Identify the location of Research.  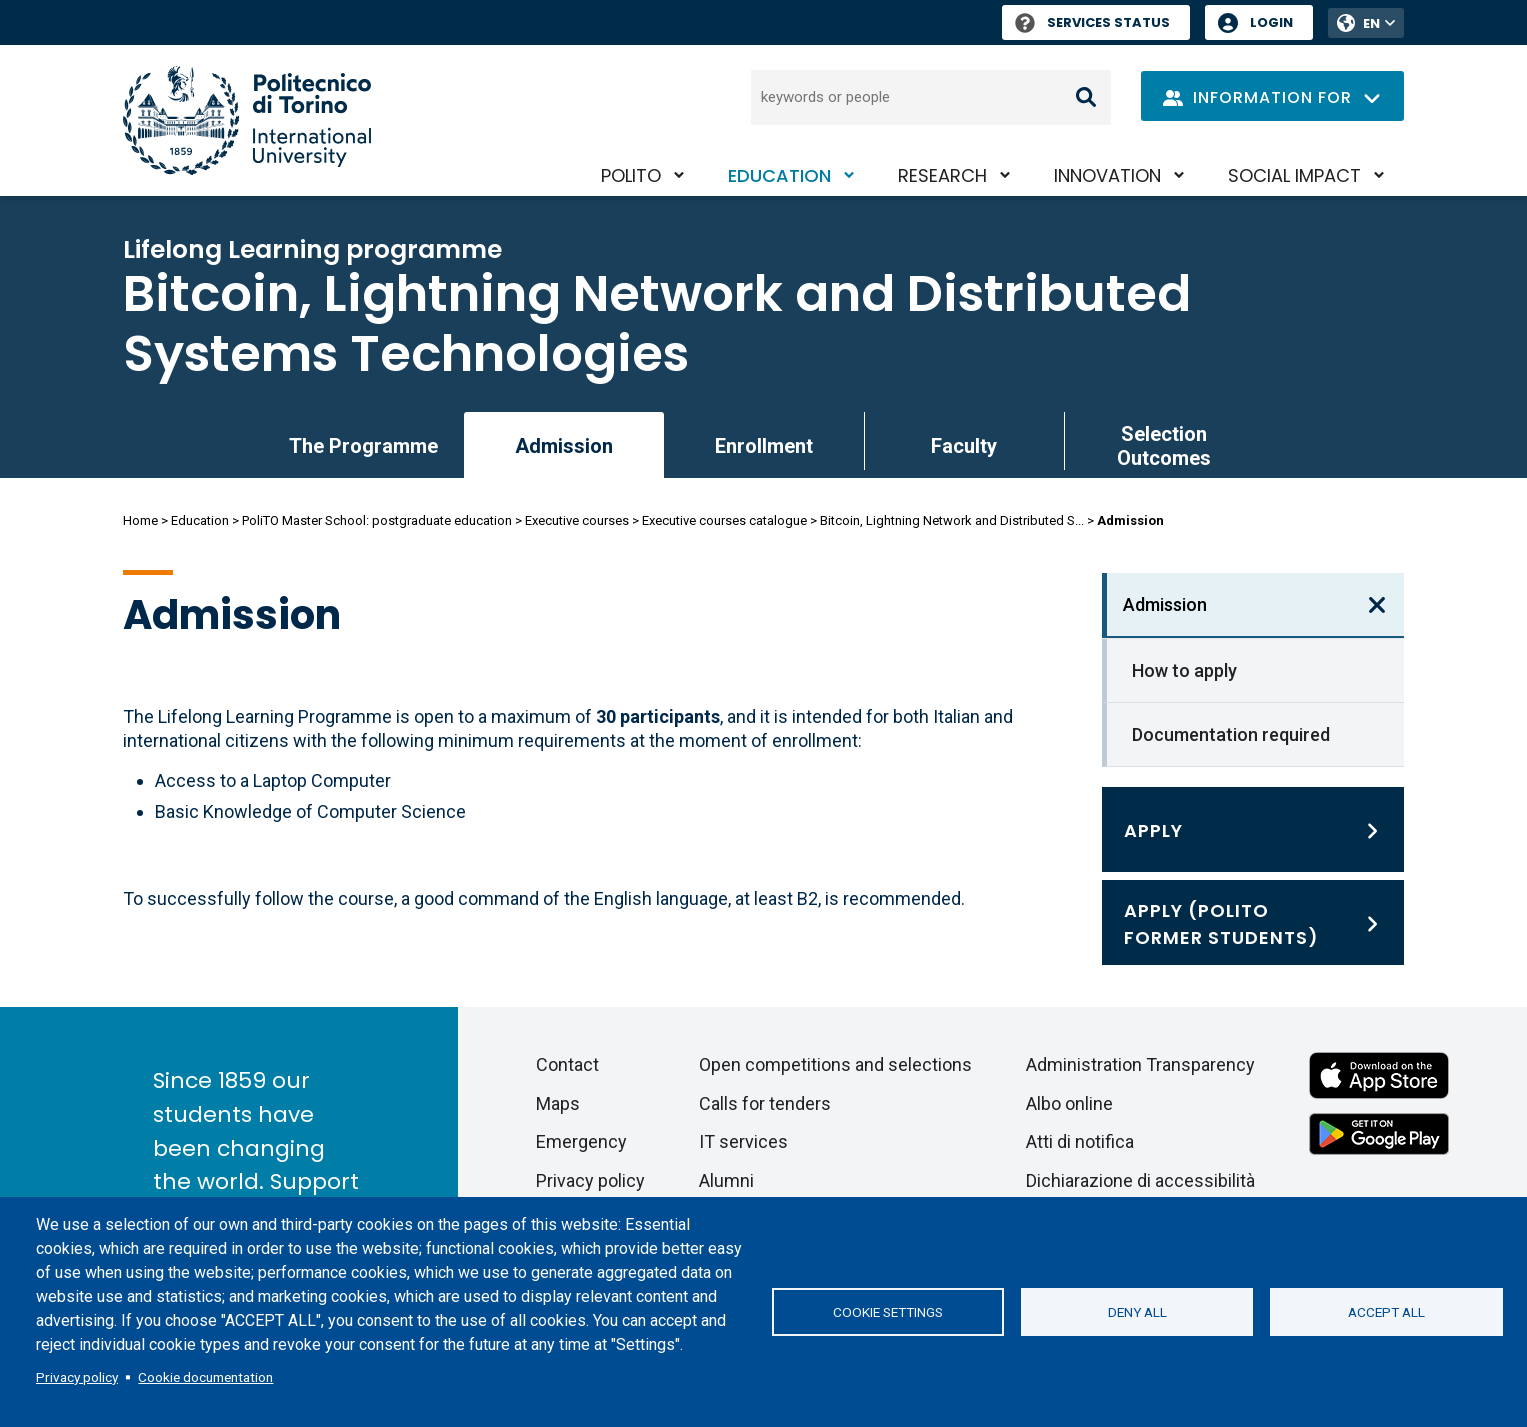
(942, 175).